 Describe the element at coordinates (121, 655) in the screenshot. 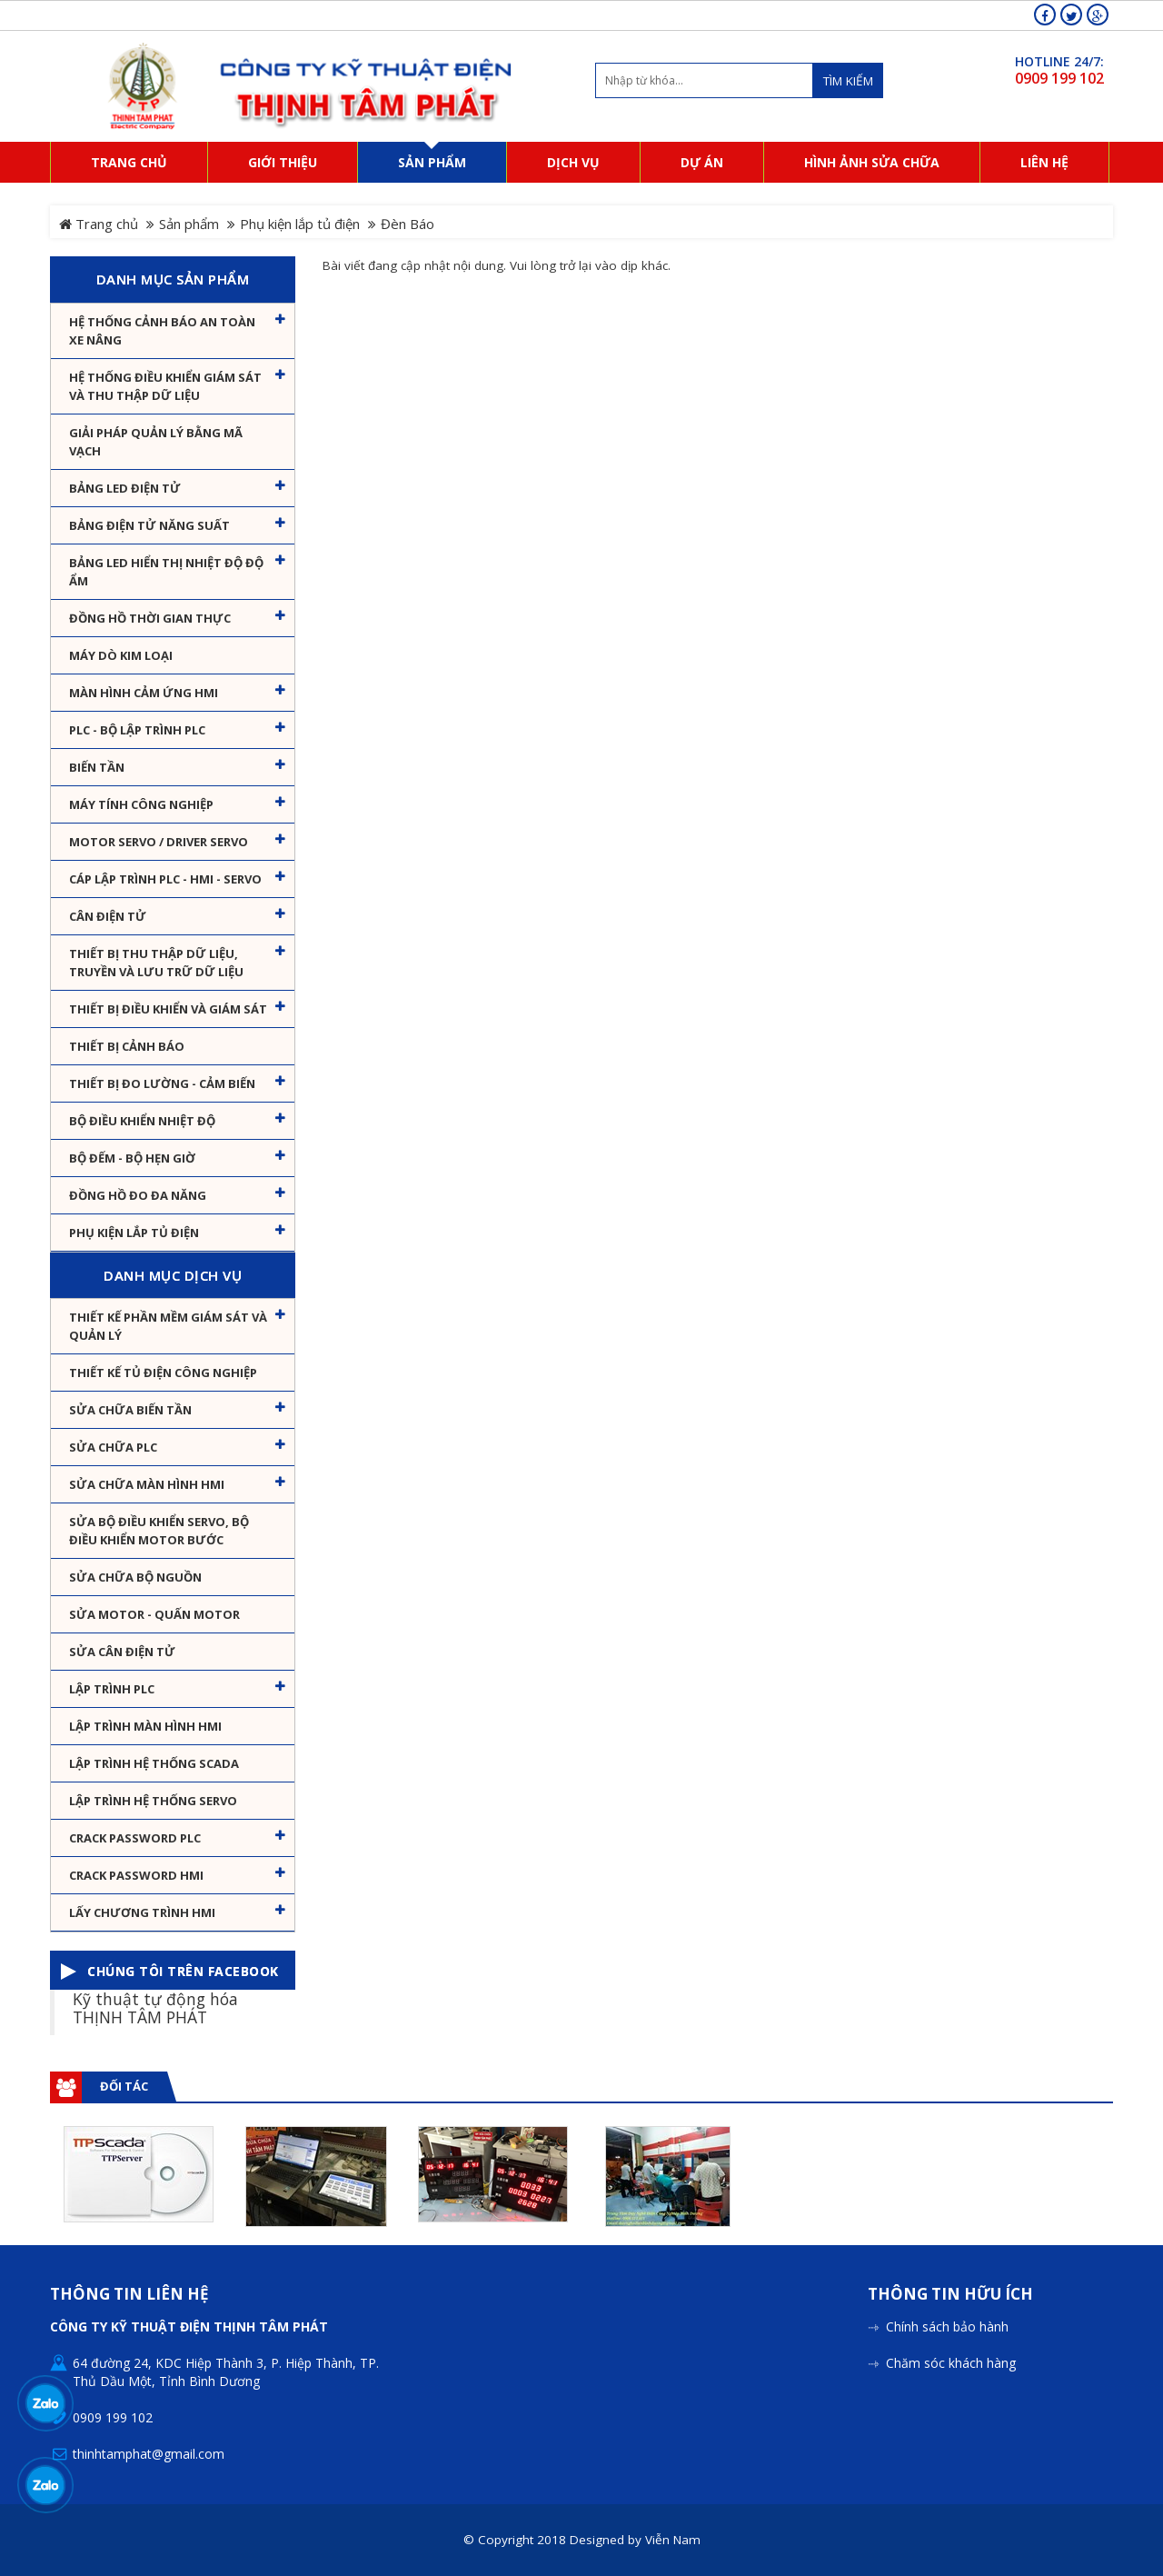

I see `Máy dò kim loại` at that location.